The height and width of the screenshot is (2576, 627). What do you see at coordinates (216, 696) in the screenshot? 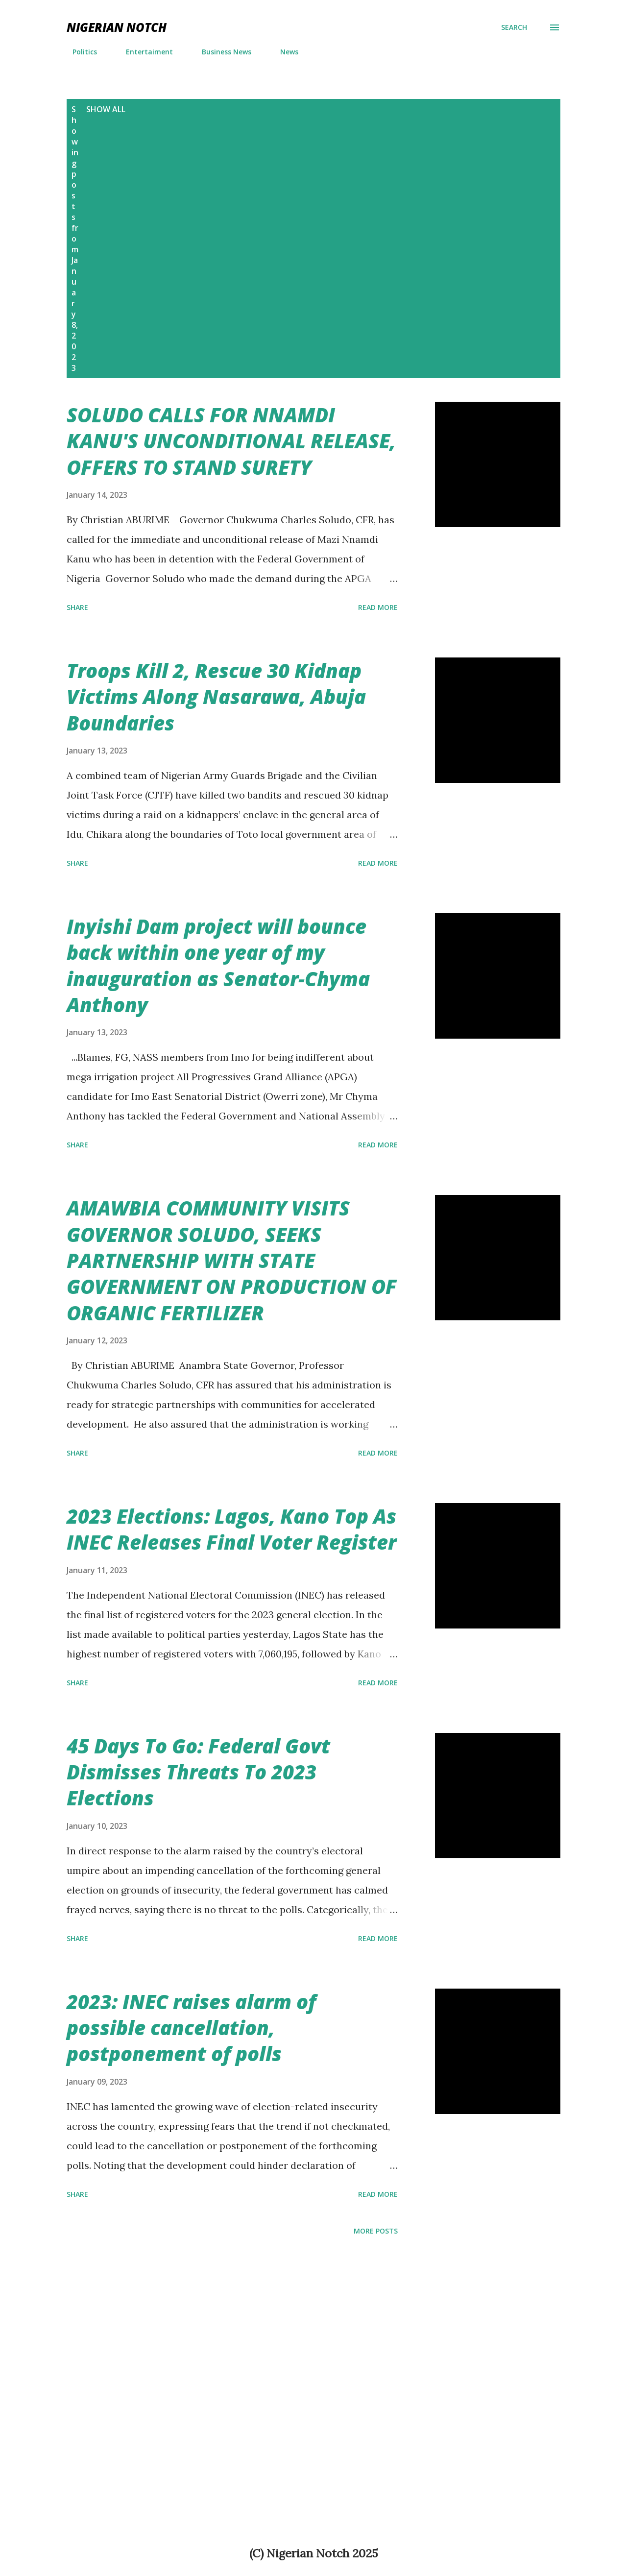
I see `Troops Kill 2, Rescue 30 Kidnap Victims Along Nasarawa, Abuja Boundaries` at bounding box center [216, 696].